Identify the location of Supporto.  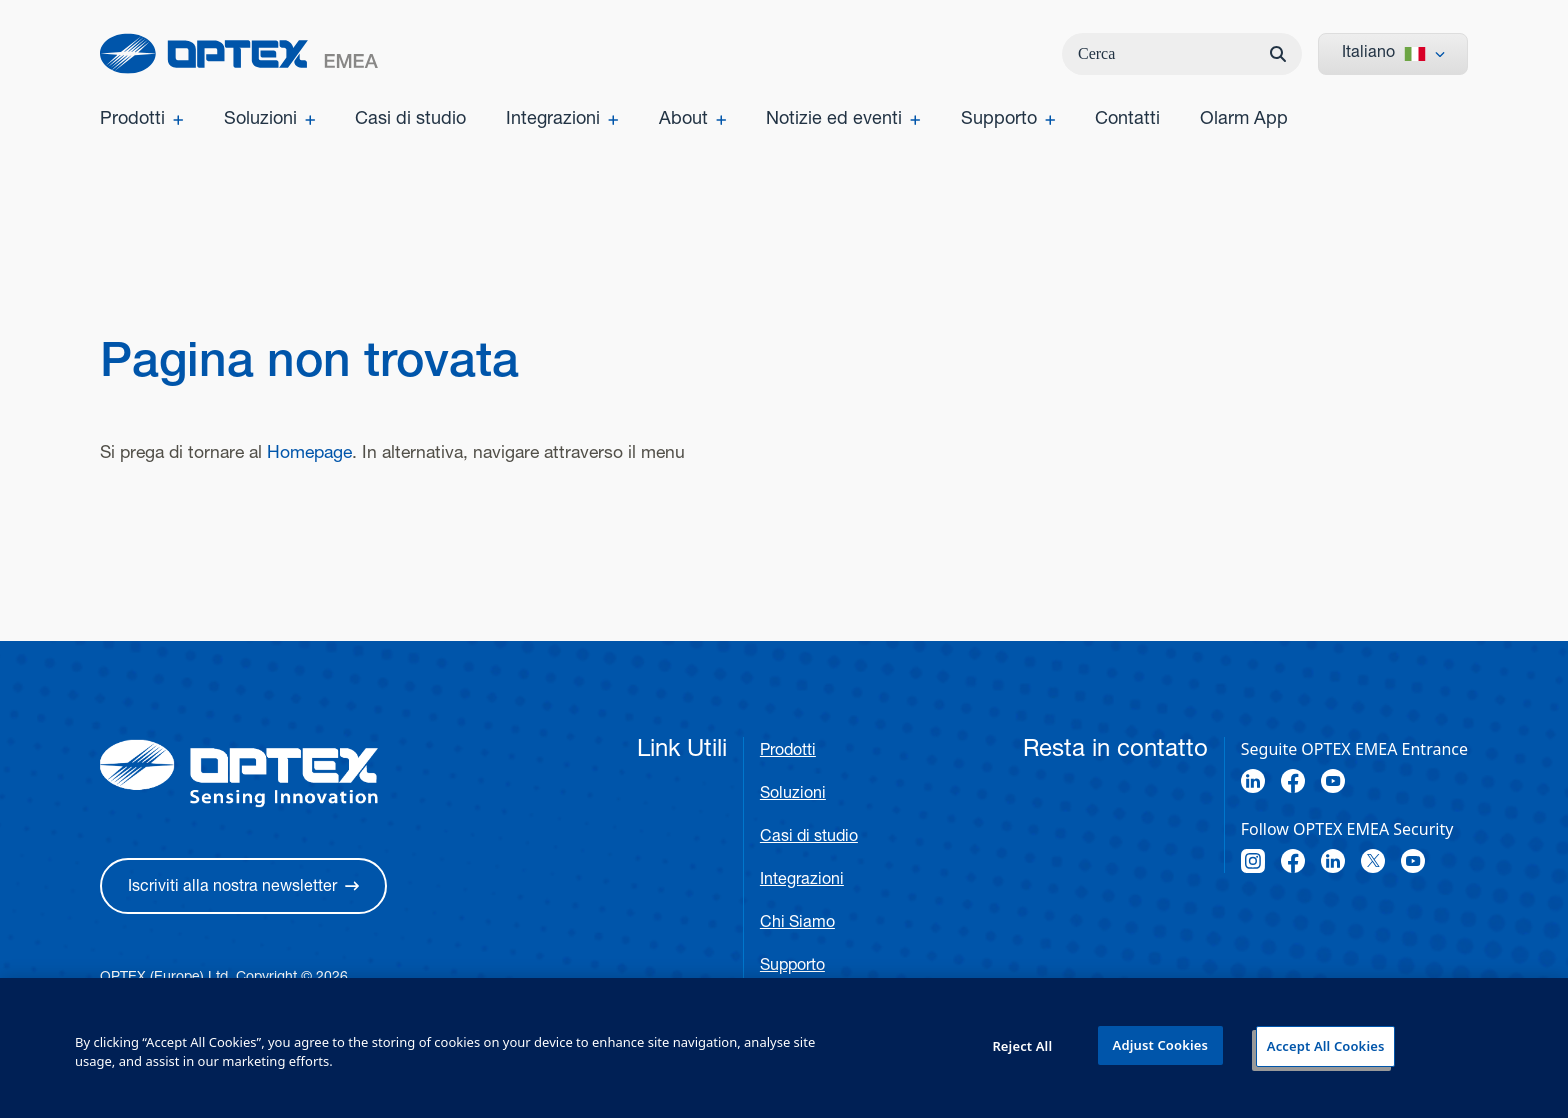
(792, 967).